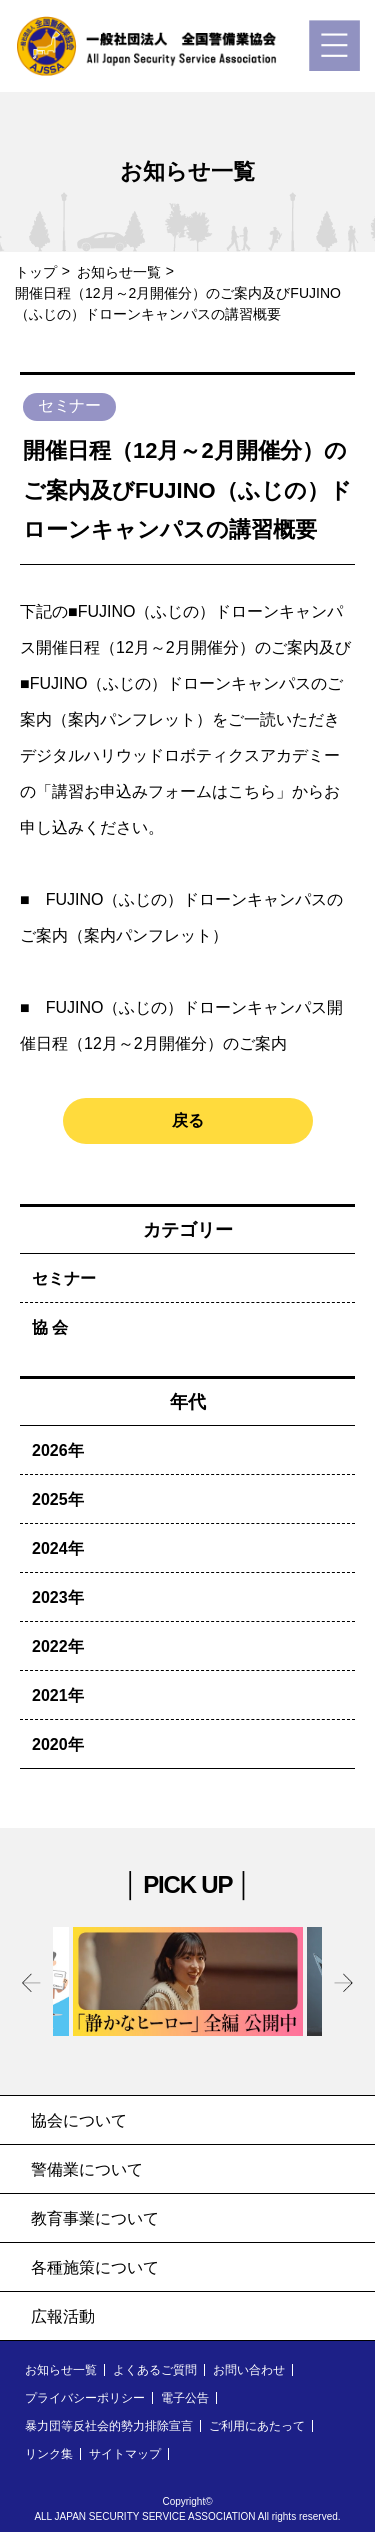 This screenshot has width=375, height=2532. Describe the element at coordinates (58, 1646) in the screenshot. I see `2022年` at that location.